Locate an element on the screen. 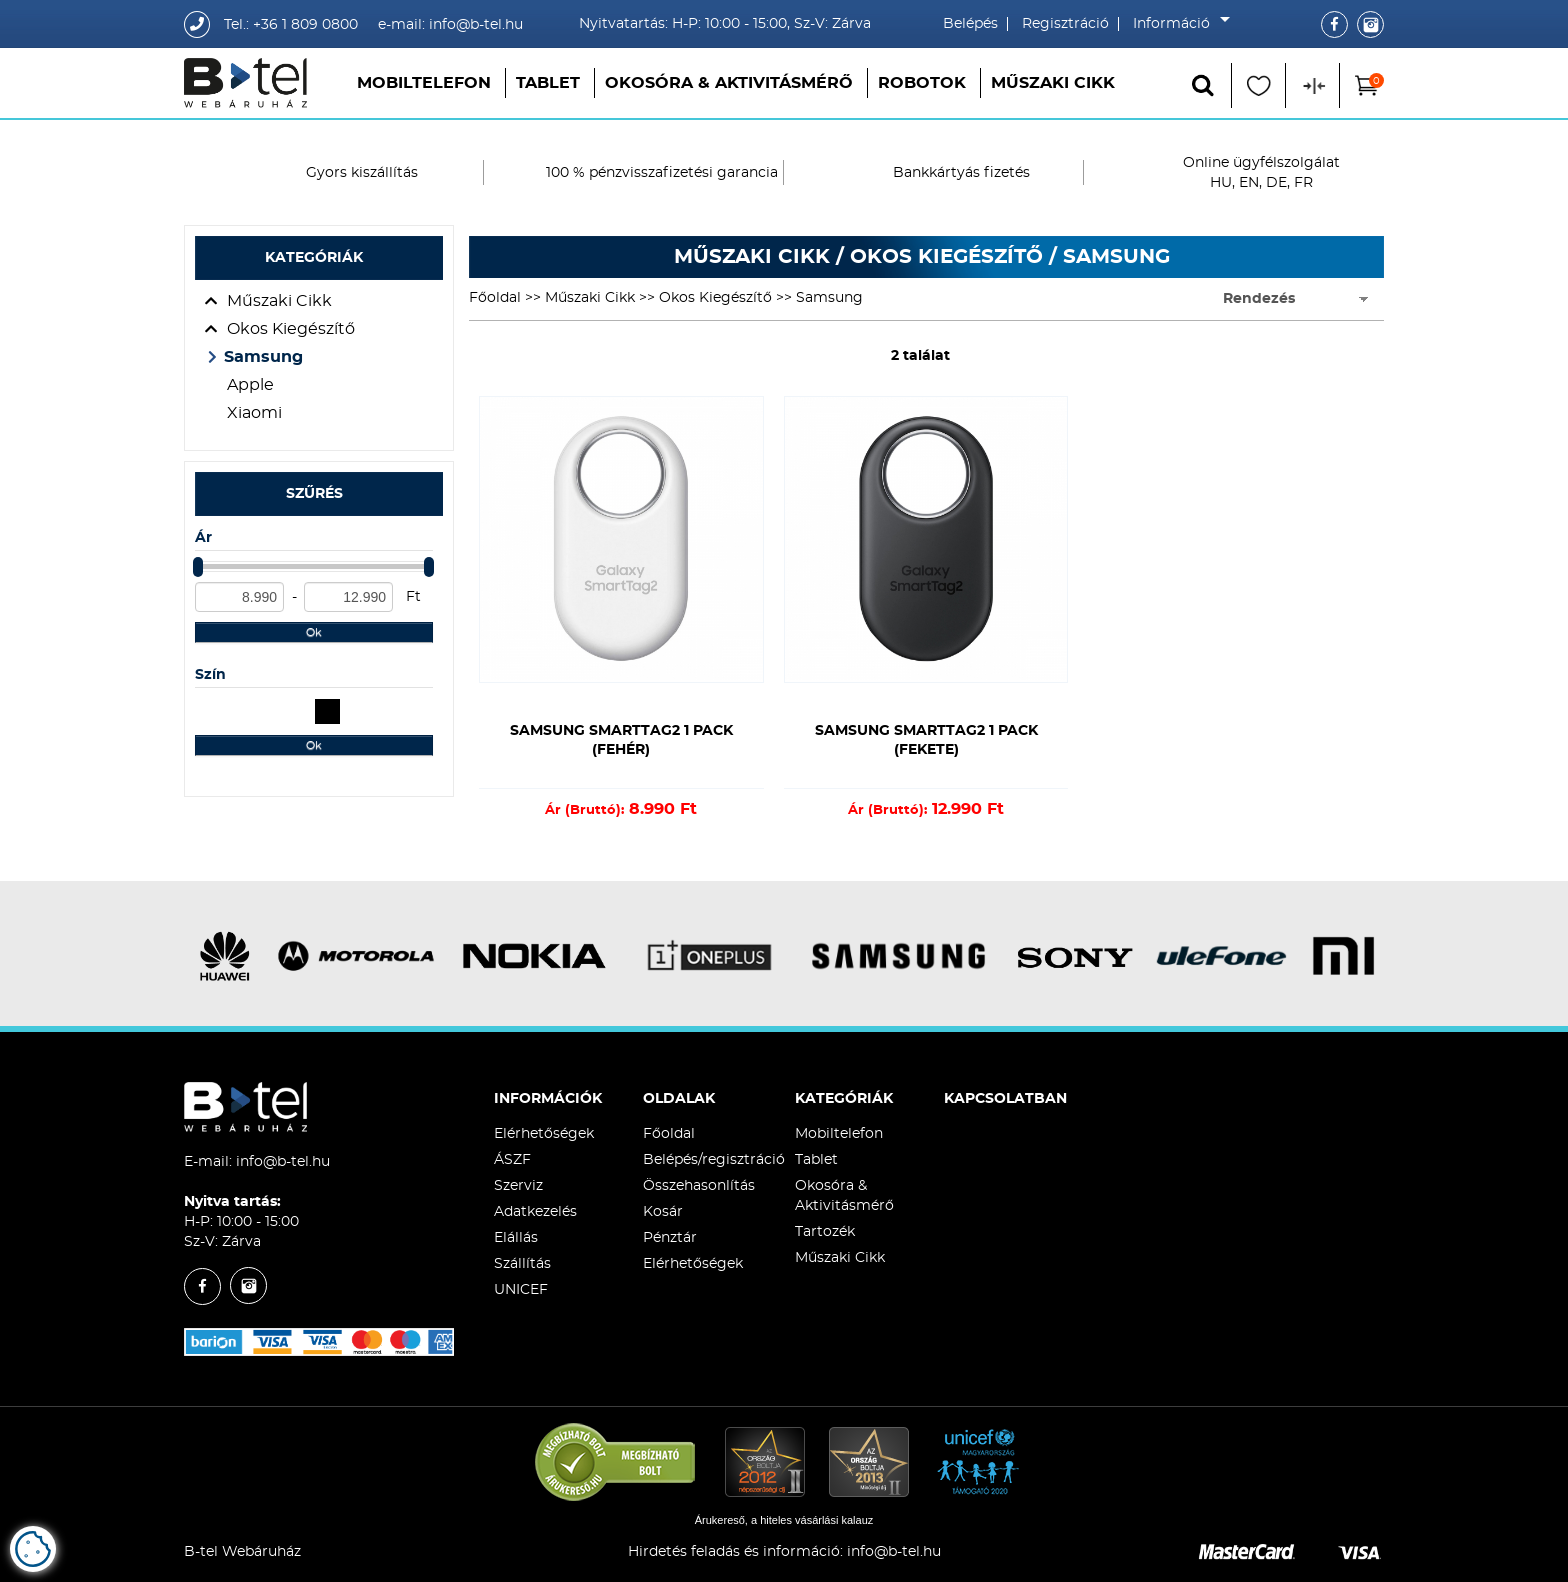  Kosár is located at coordinates (663, 1212).